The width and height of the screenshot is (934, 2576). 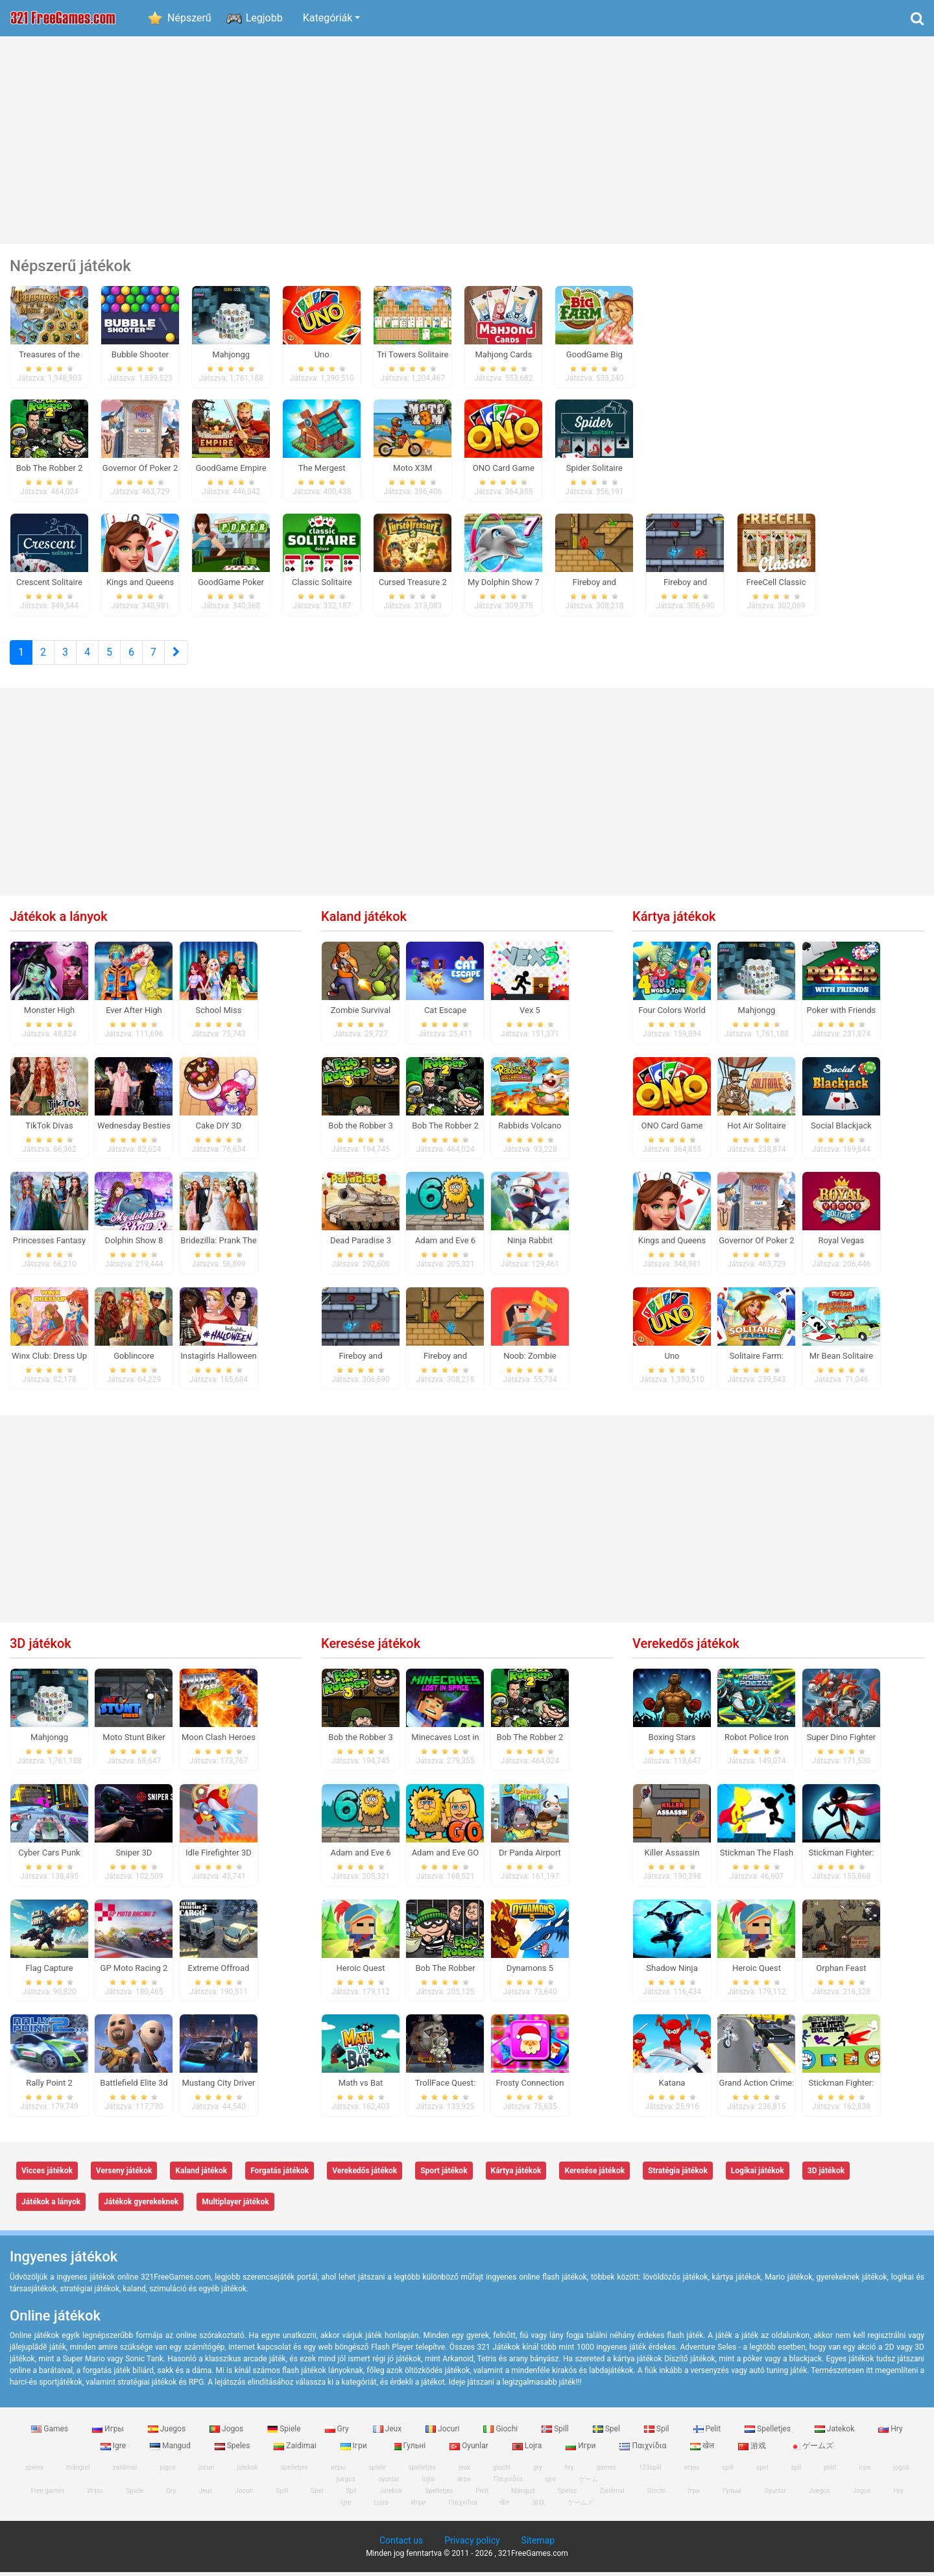 What do you see at coordinates (189, 18) in the screenshot?
I see `Népszerű` at bounding box center [189, 18].